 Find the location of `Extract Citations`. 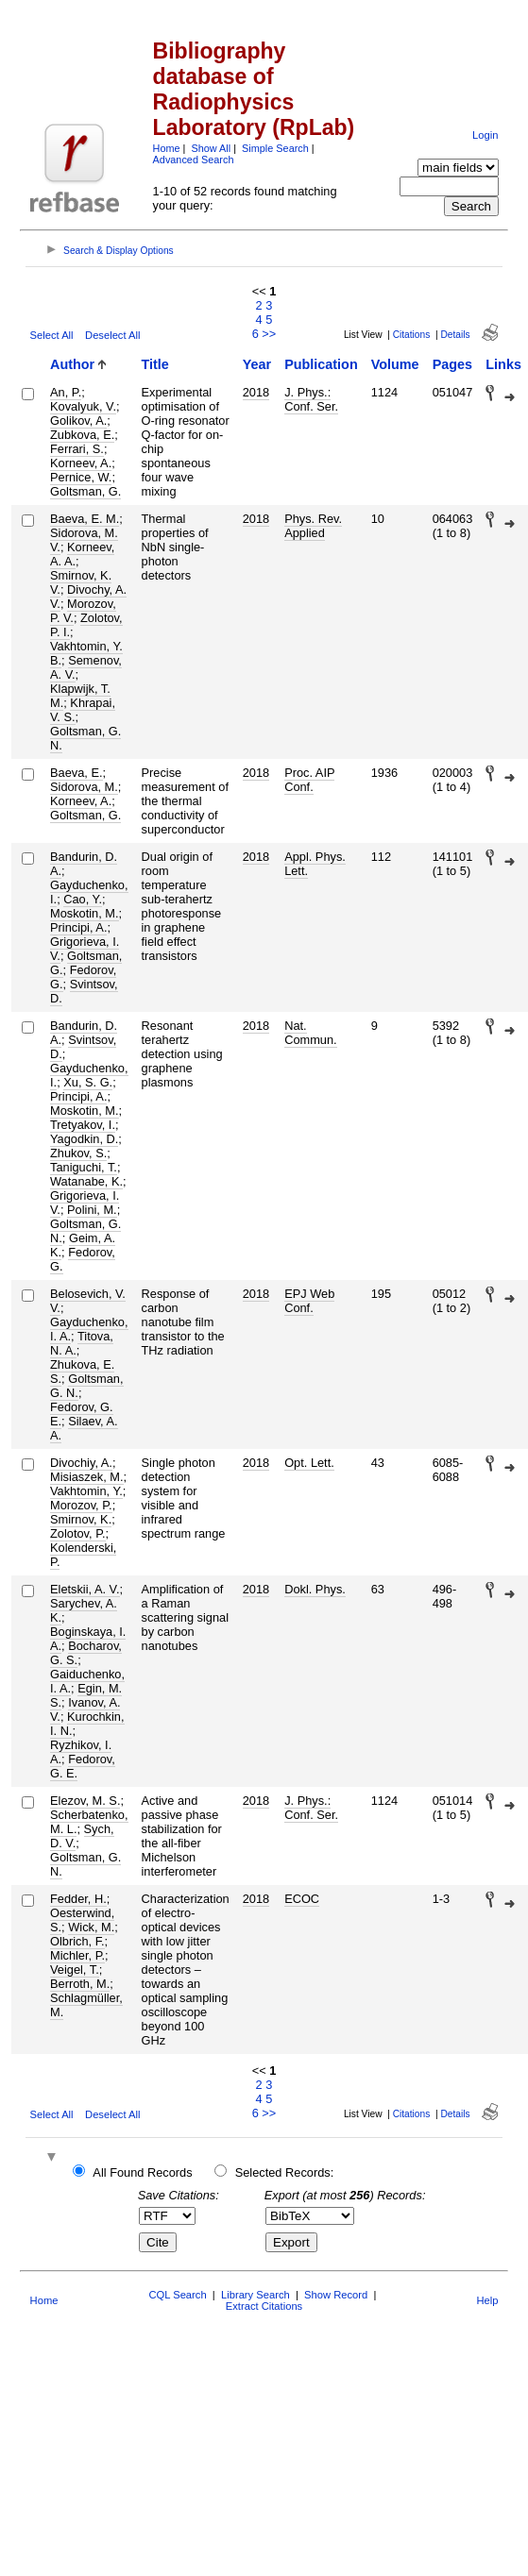

Extract Citations is located at coordinates (264, 2306).